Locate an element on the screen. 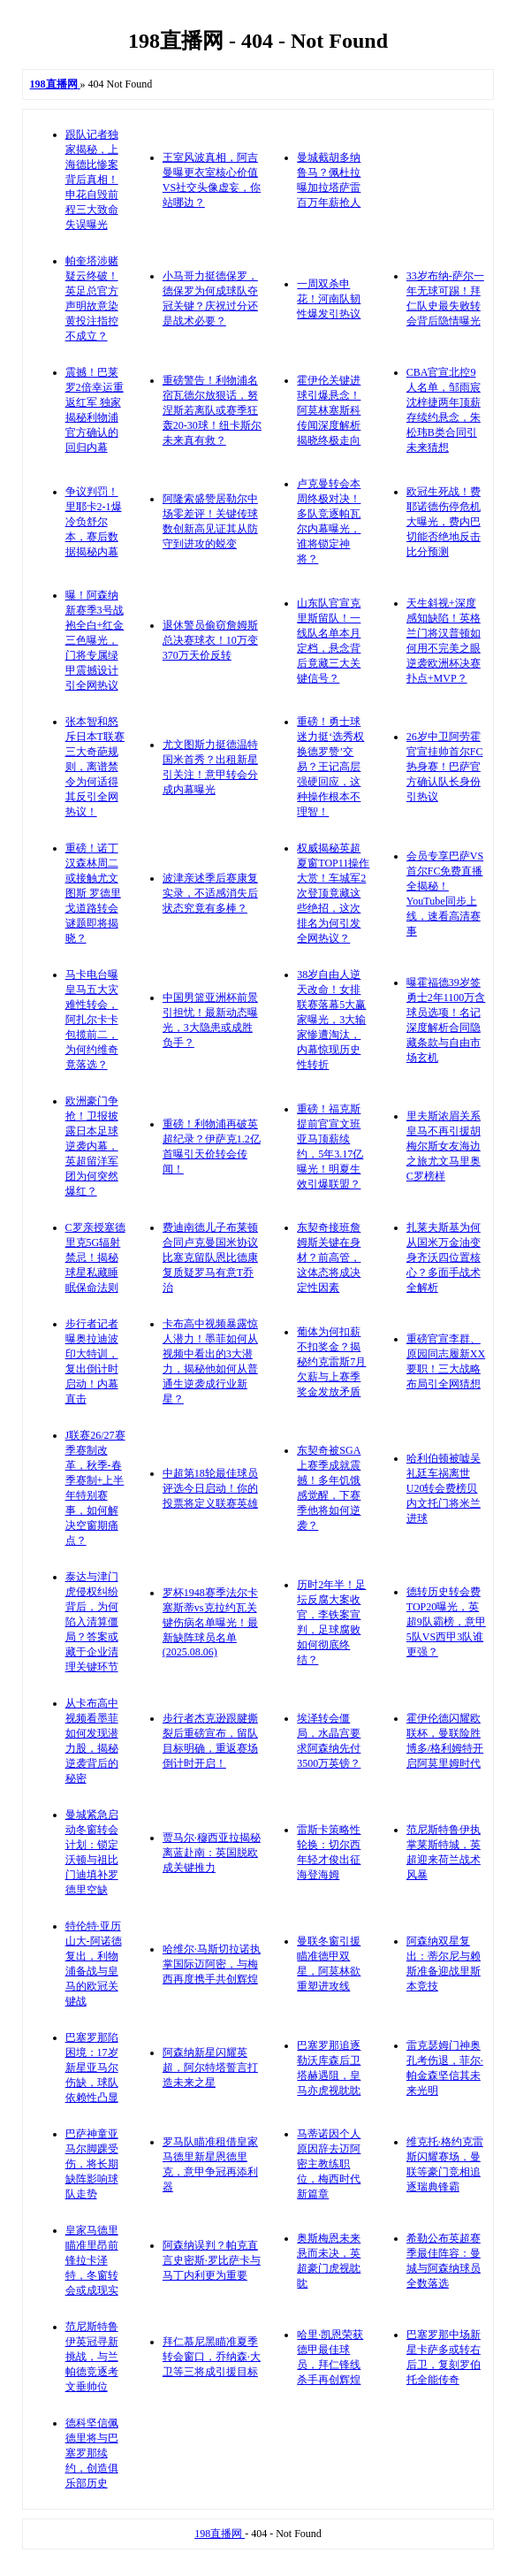 The height and width of the screenshot is (2576, 516). 费迪南德儿子布莱顿合同卢克曼国米协议比塞克留队恩比德康复质疑罗马有意T乔治 is located at coordinates (210, 1257).